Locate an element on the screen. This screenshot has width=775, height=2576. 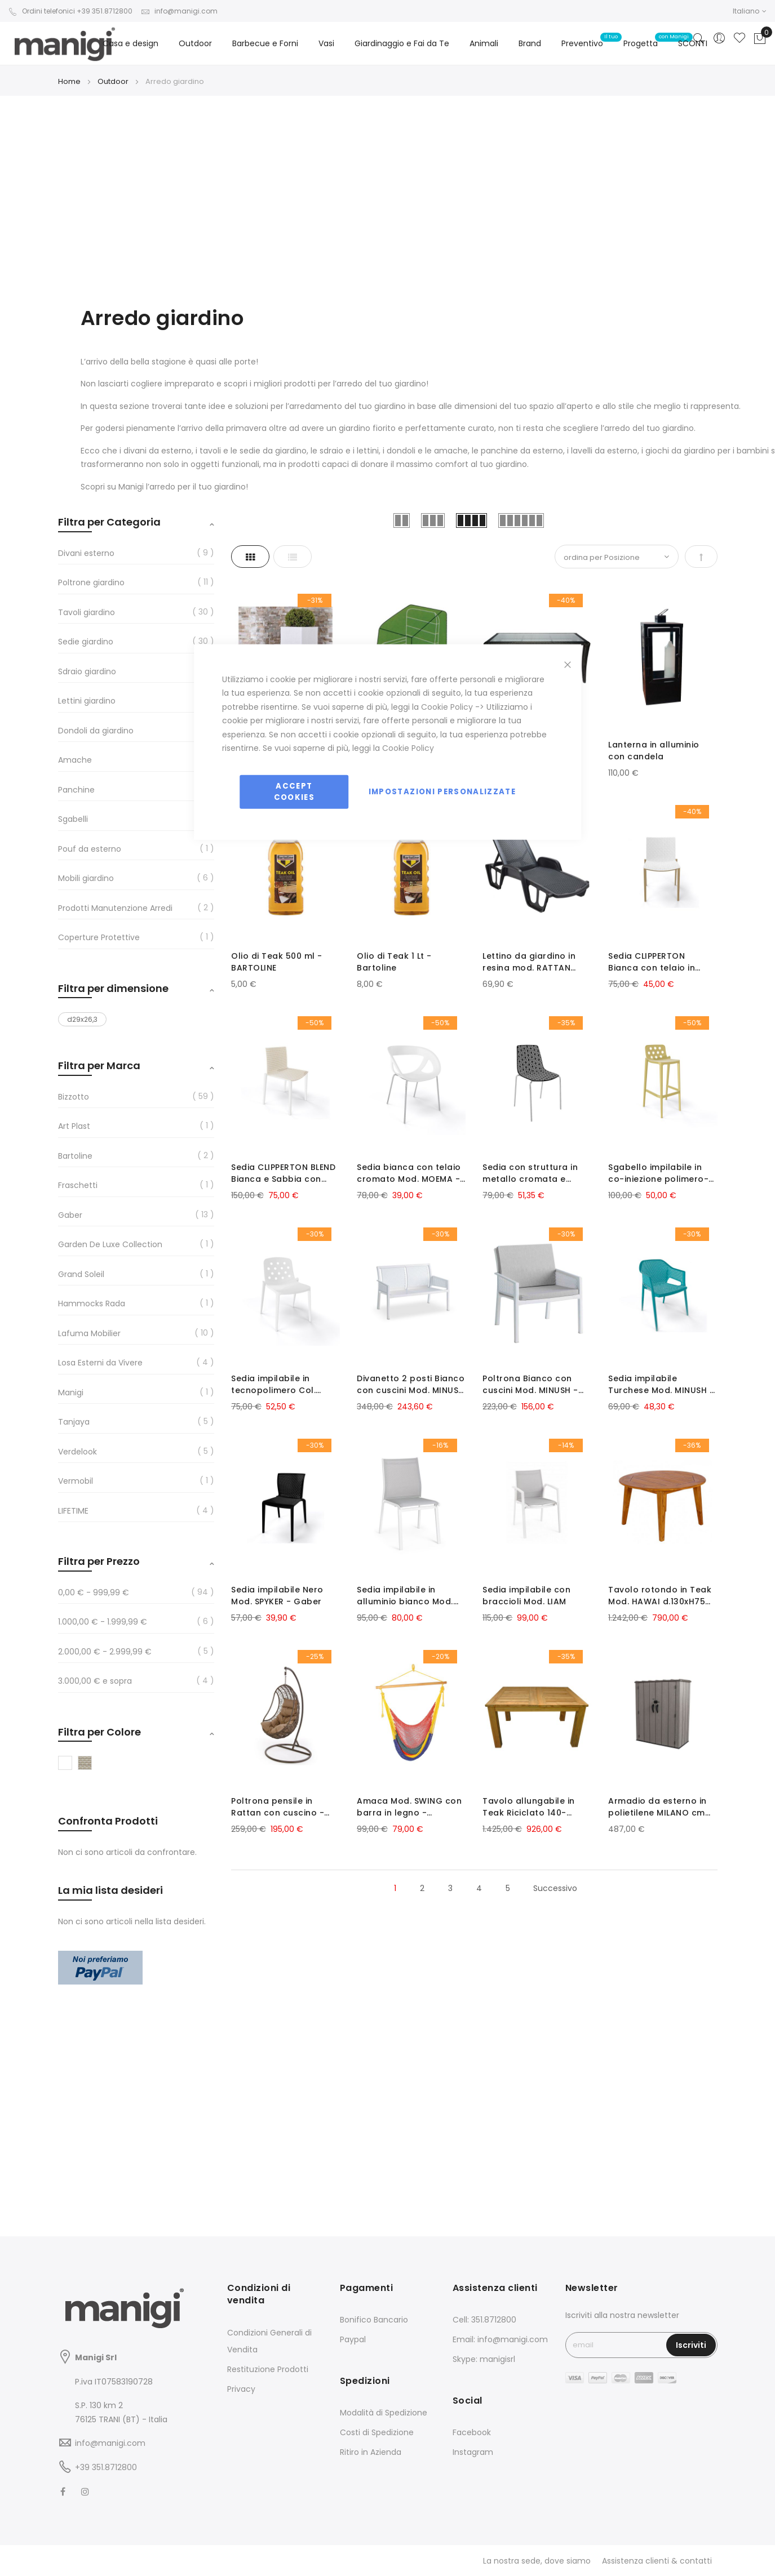
info@manigi.com is located at coordinates (179, 11).